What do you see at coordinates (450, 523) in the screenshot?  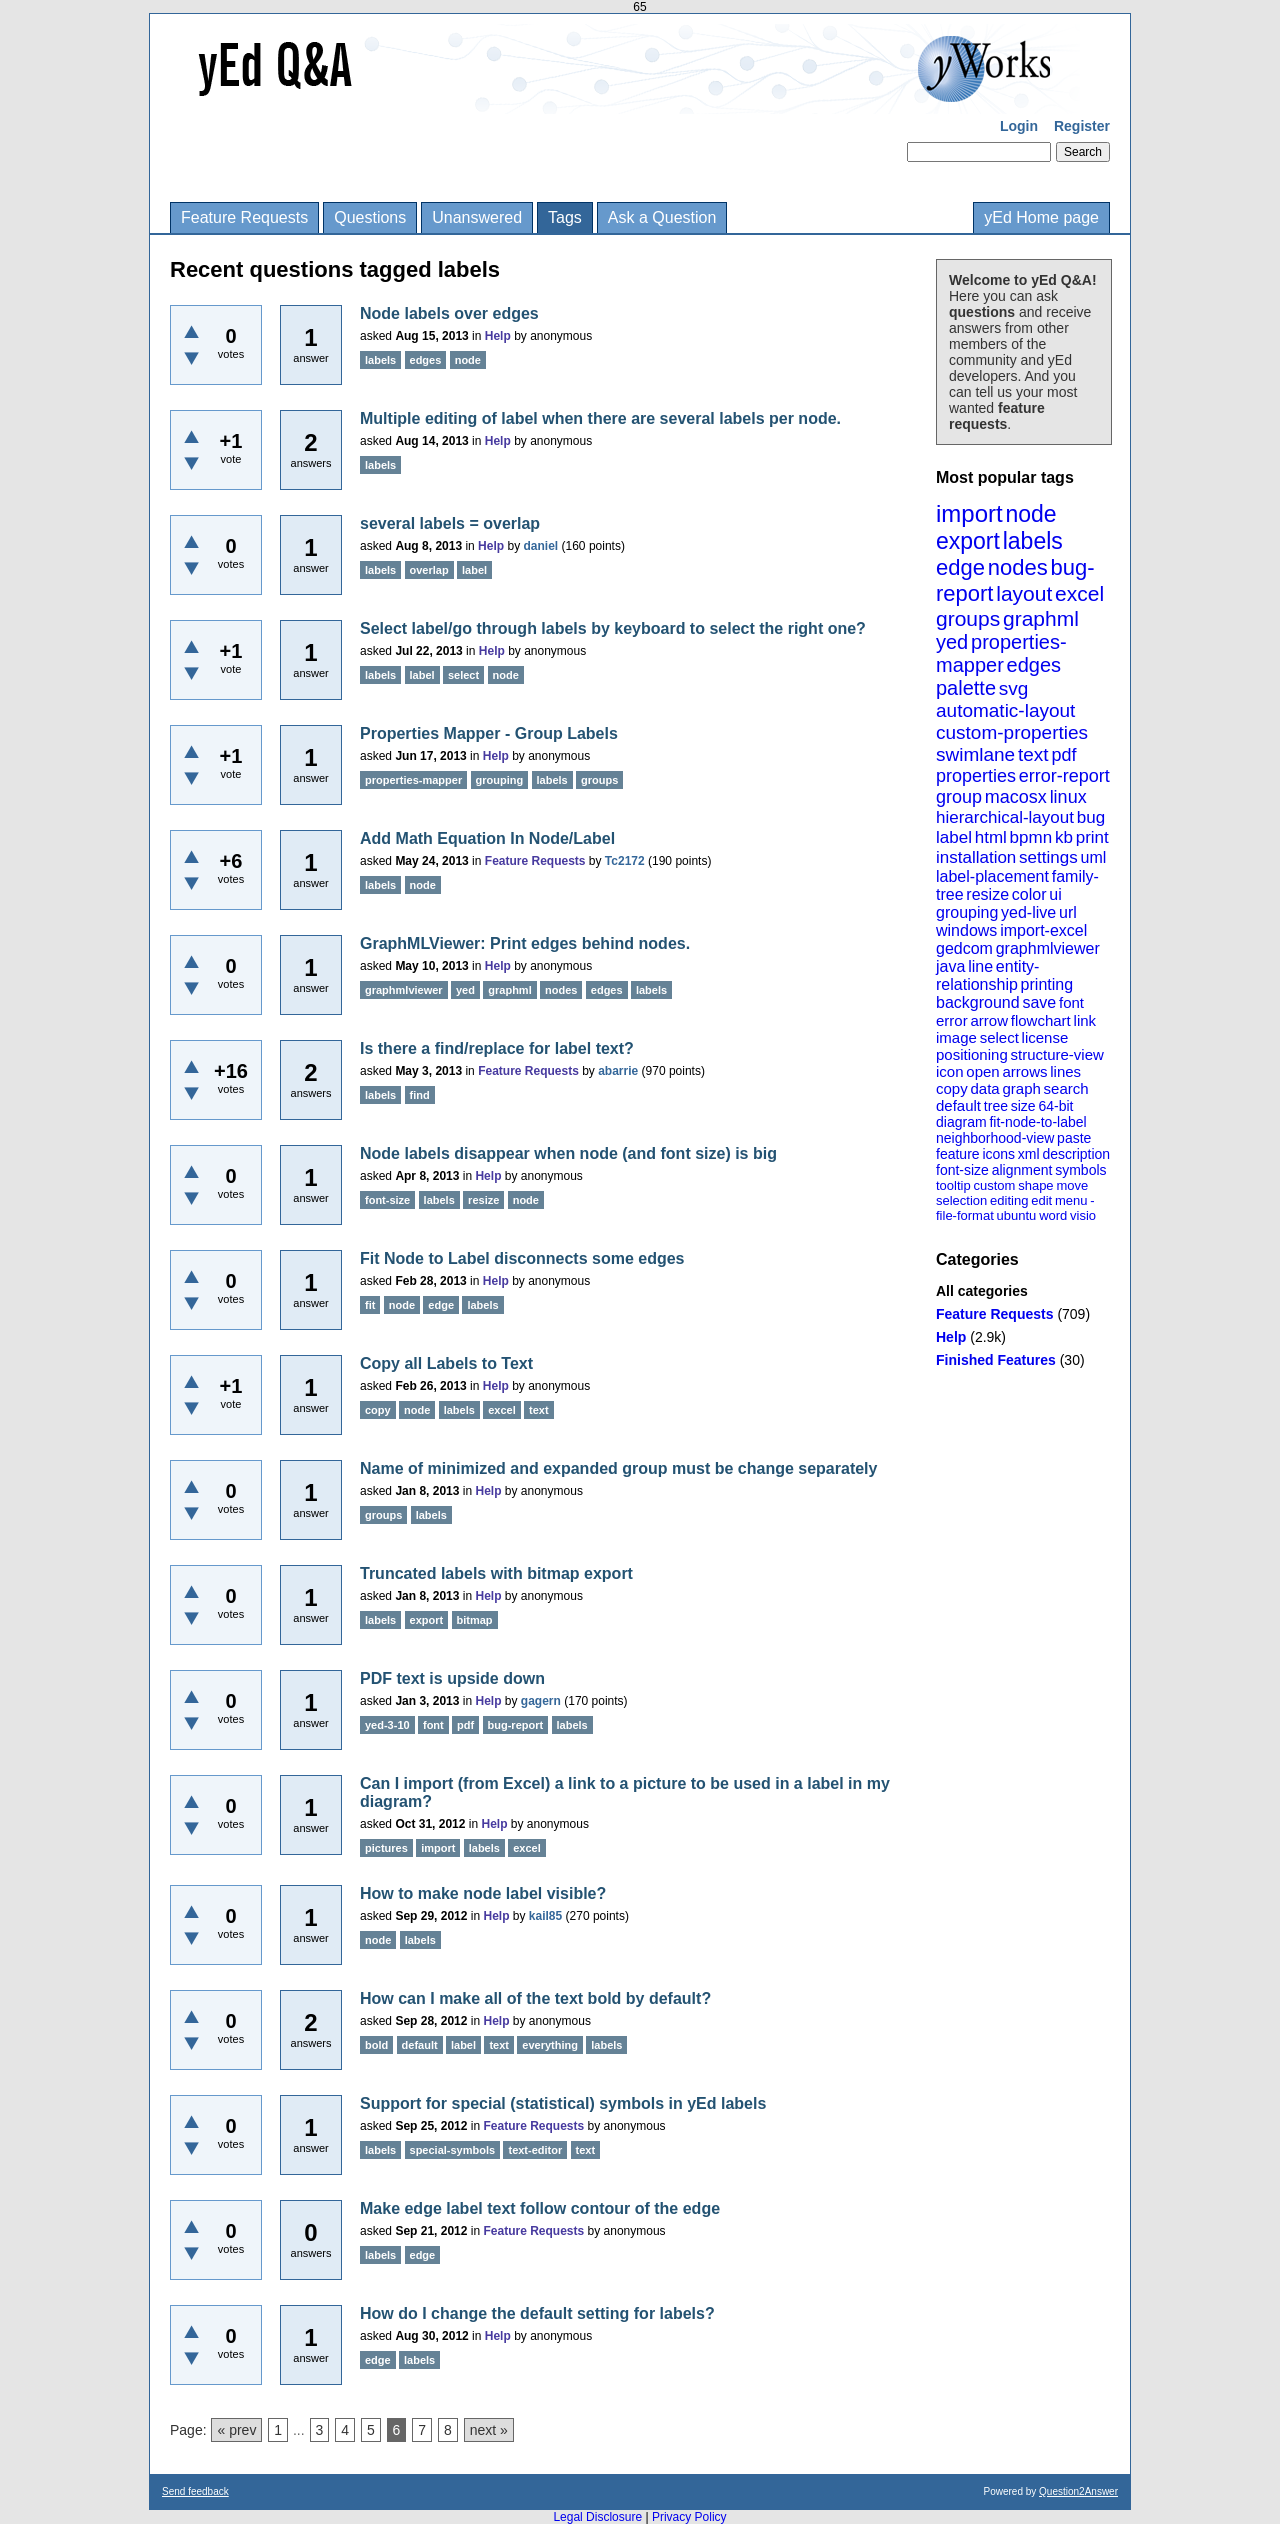 I see `several labels = overlap` at bounding box center [450, 523].